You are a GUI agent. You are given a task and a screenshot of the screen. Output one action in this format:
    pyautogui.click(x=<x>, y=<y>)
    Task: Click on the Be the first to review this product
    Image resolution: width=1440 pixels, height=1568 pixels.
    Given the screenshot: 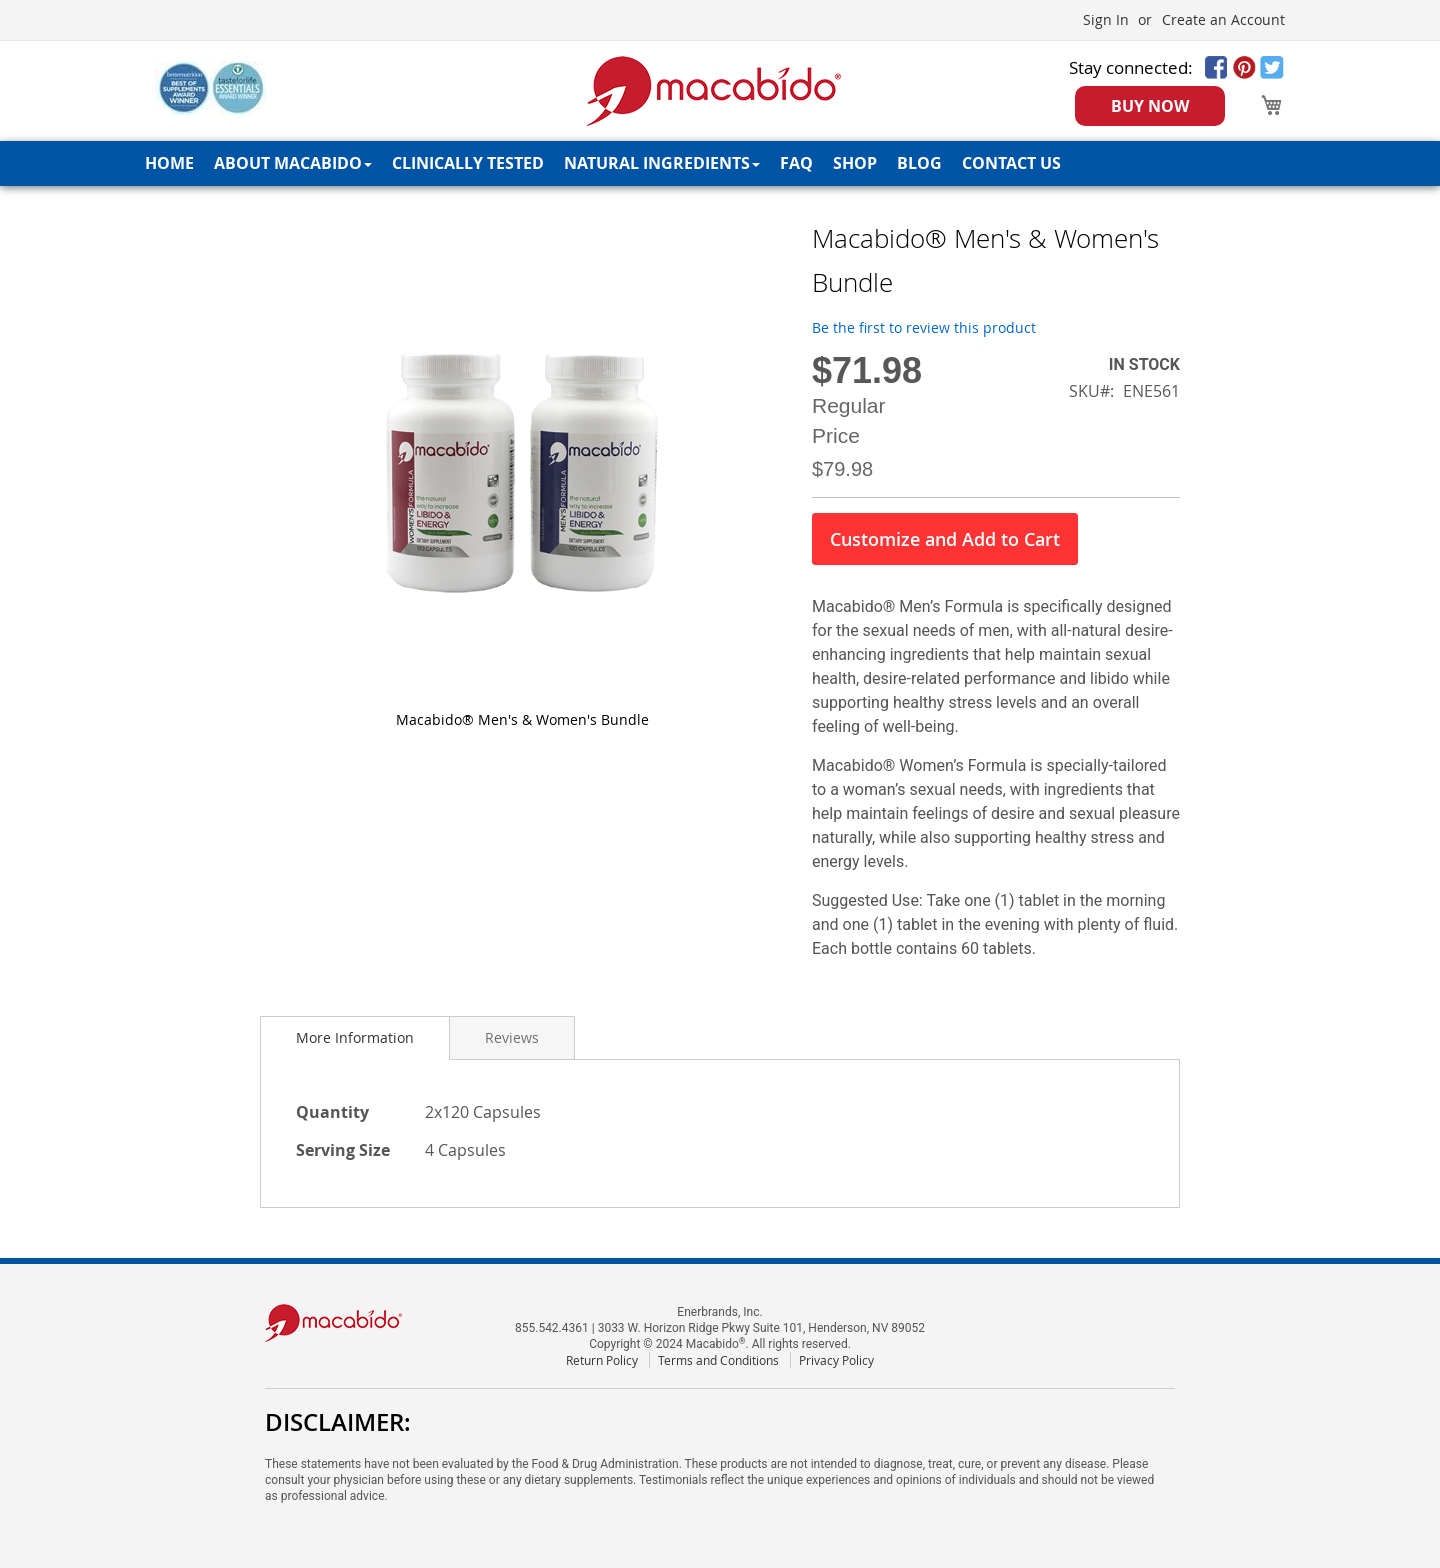 What is the action you would take?
    pyautogui.click(x=924, y=327)
    